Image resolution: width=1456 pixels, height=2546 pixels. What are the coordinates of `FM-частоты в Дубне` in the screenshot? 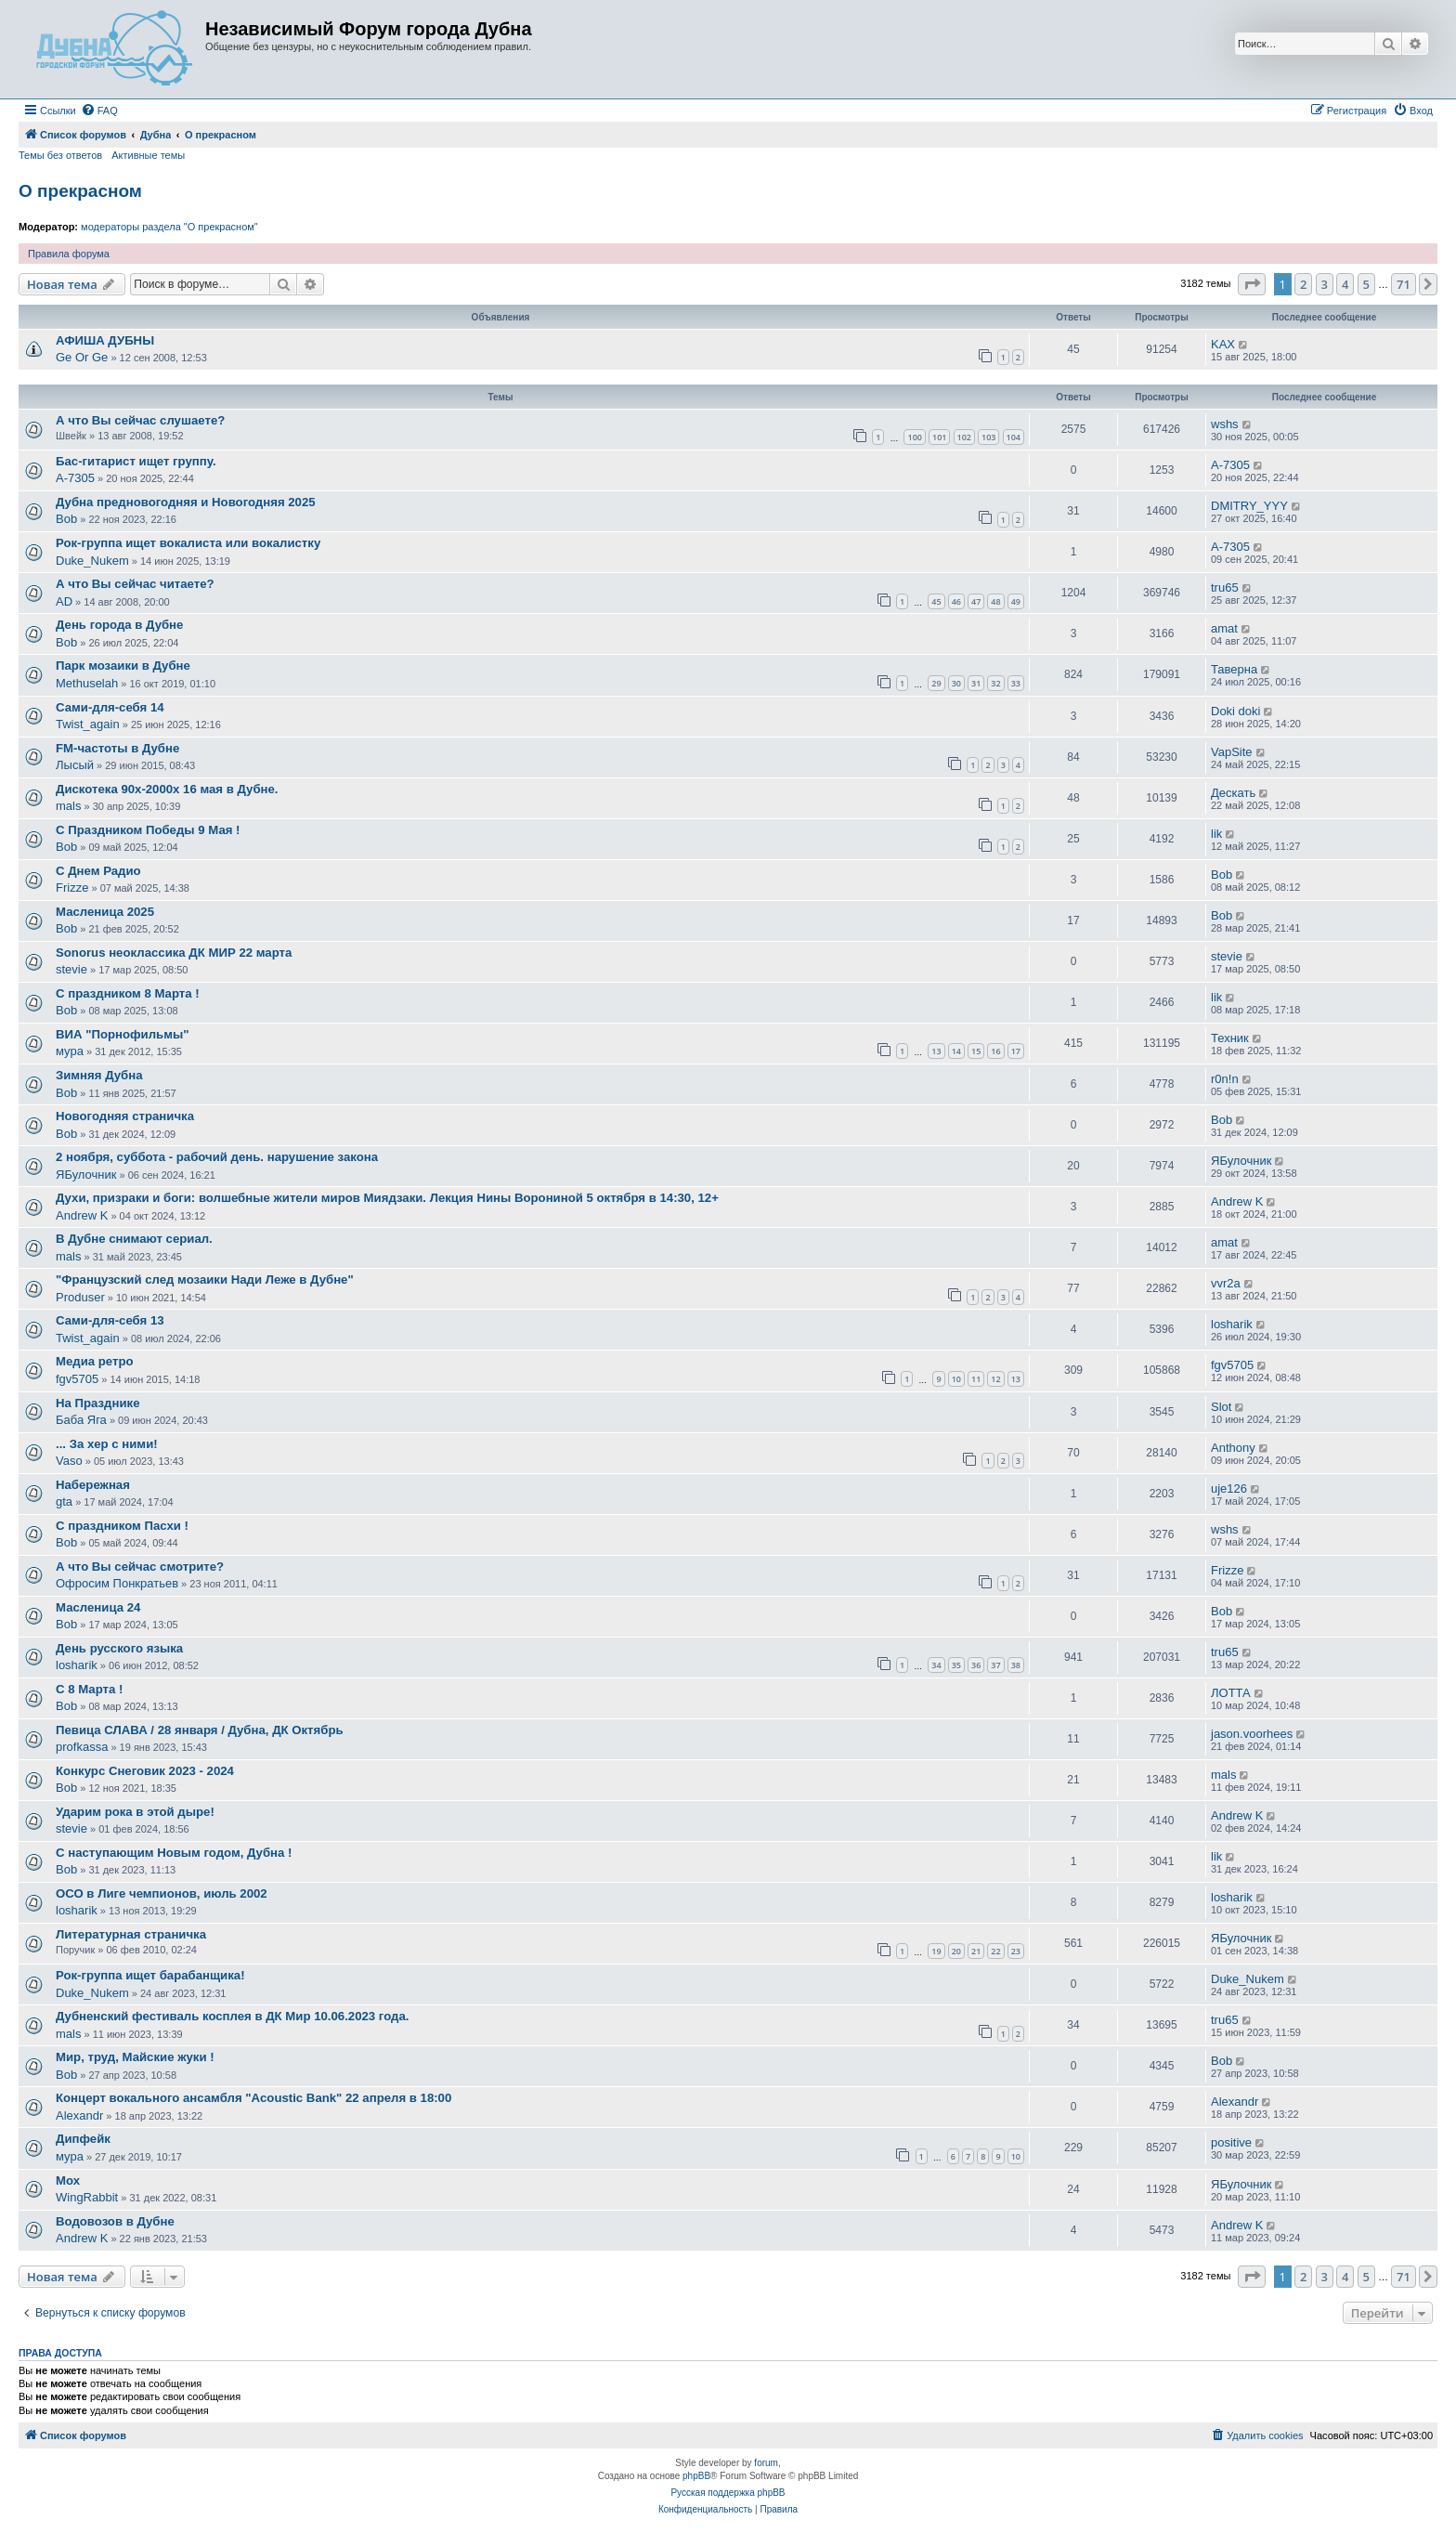 It's located at (117, 748).